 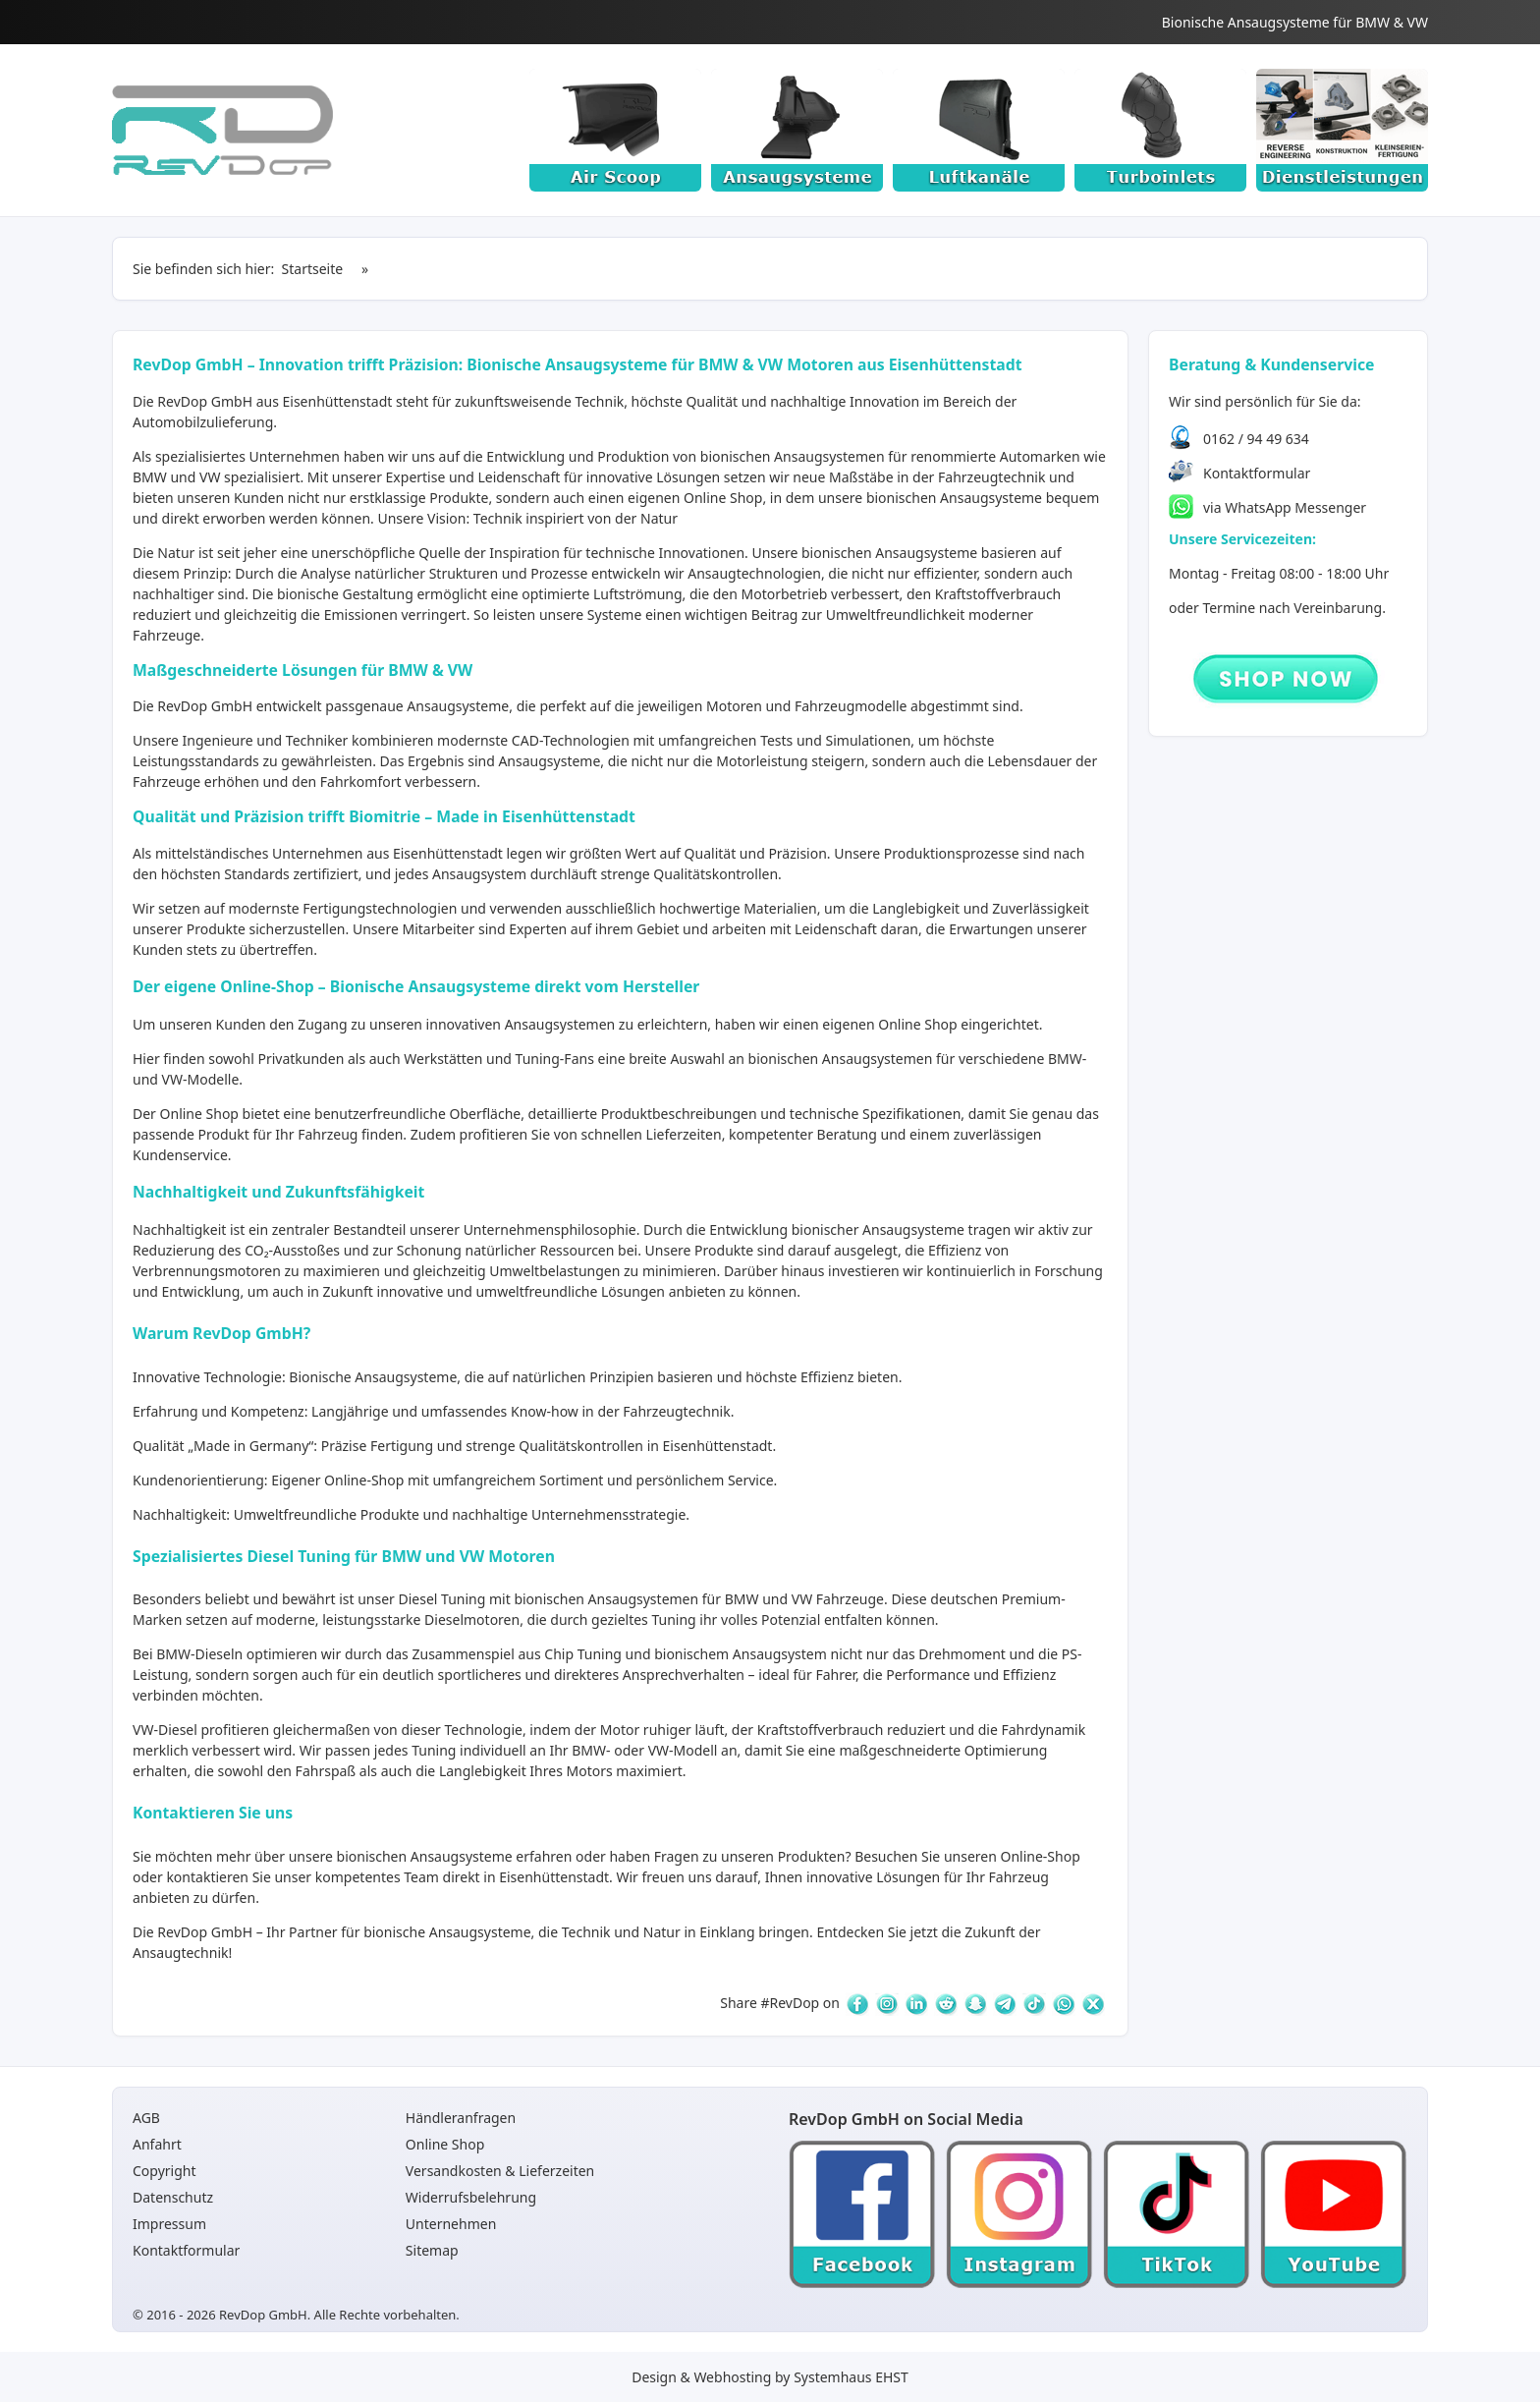 I want to click on Startseite, so click(x=313, y=268).